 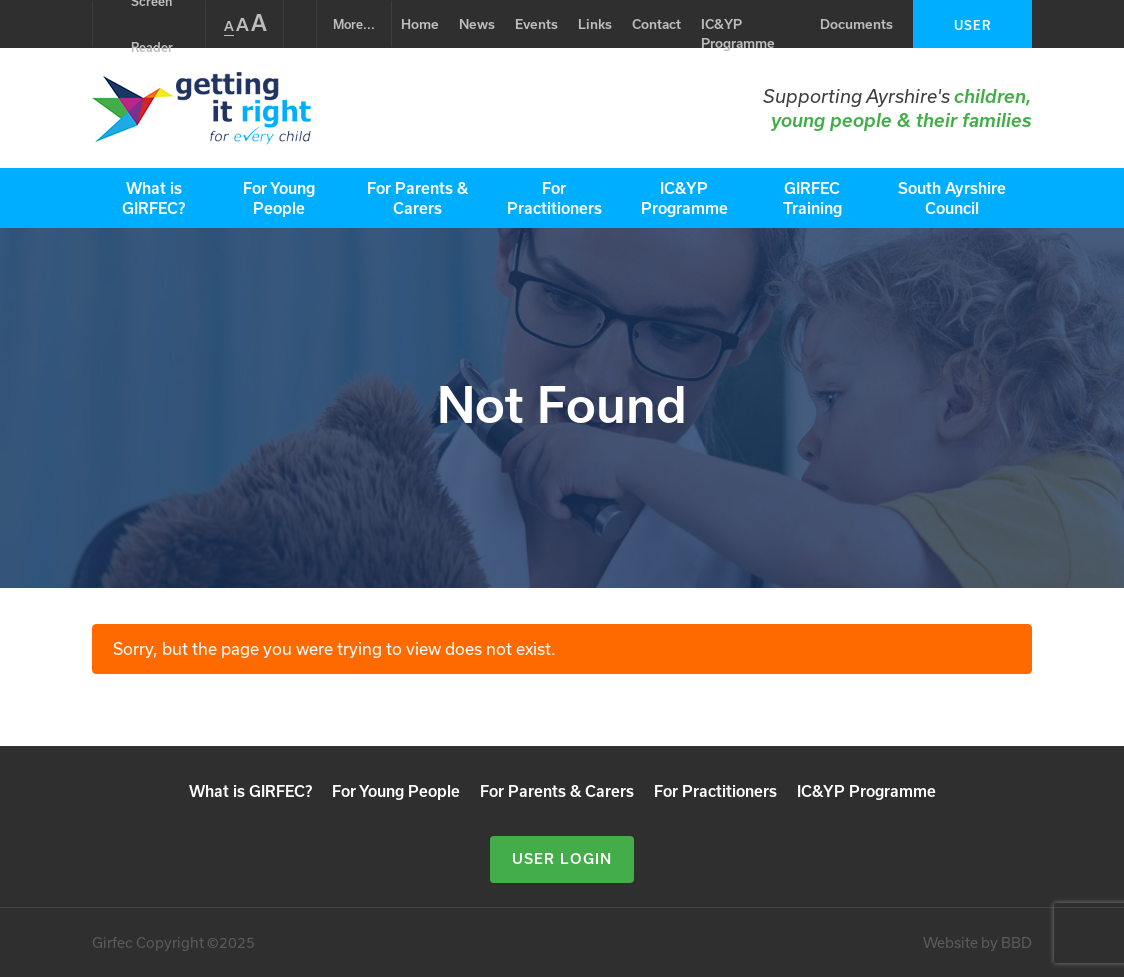 I want to click on User Login, so click(x=972, y=33).